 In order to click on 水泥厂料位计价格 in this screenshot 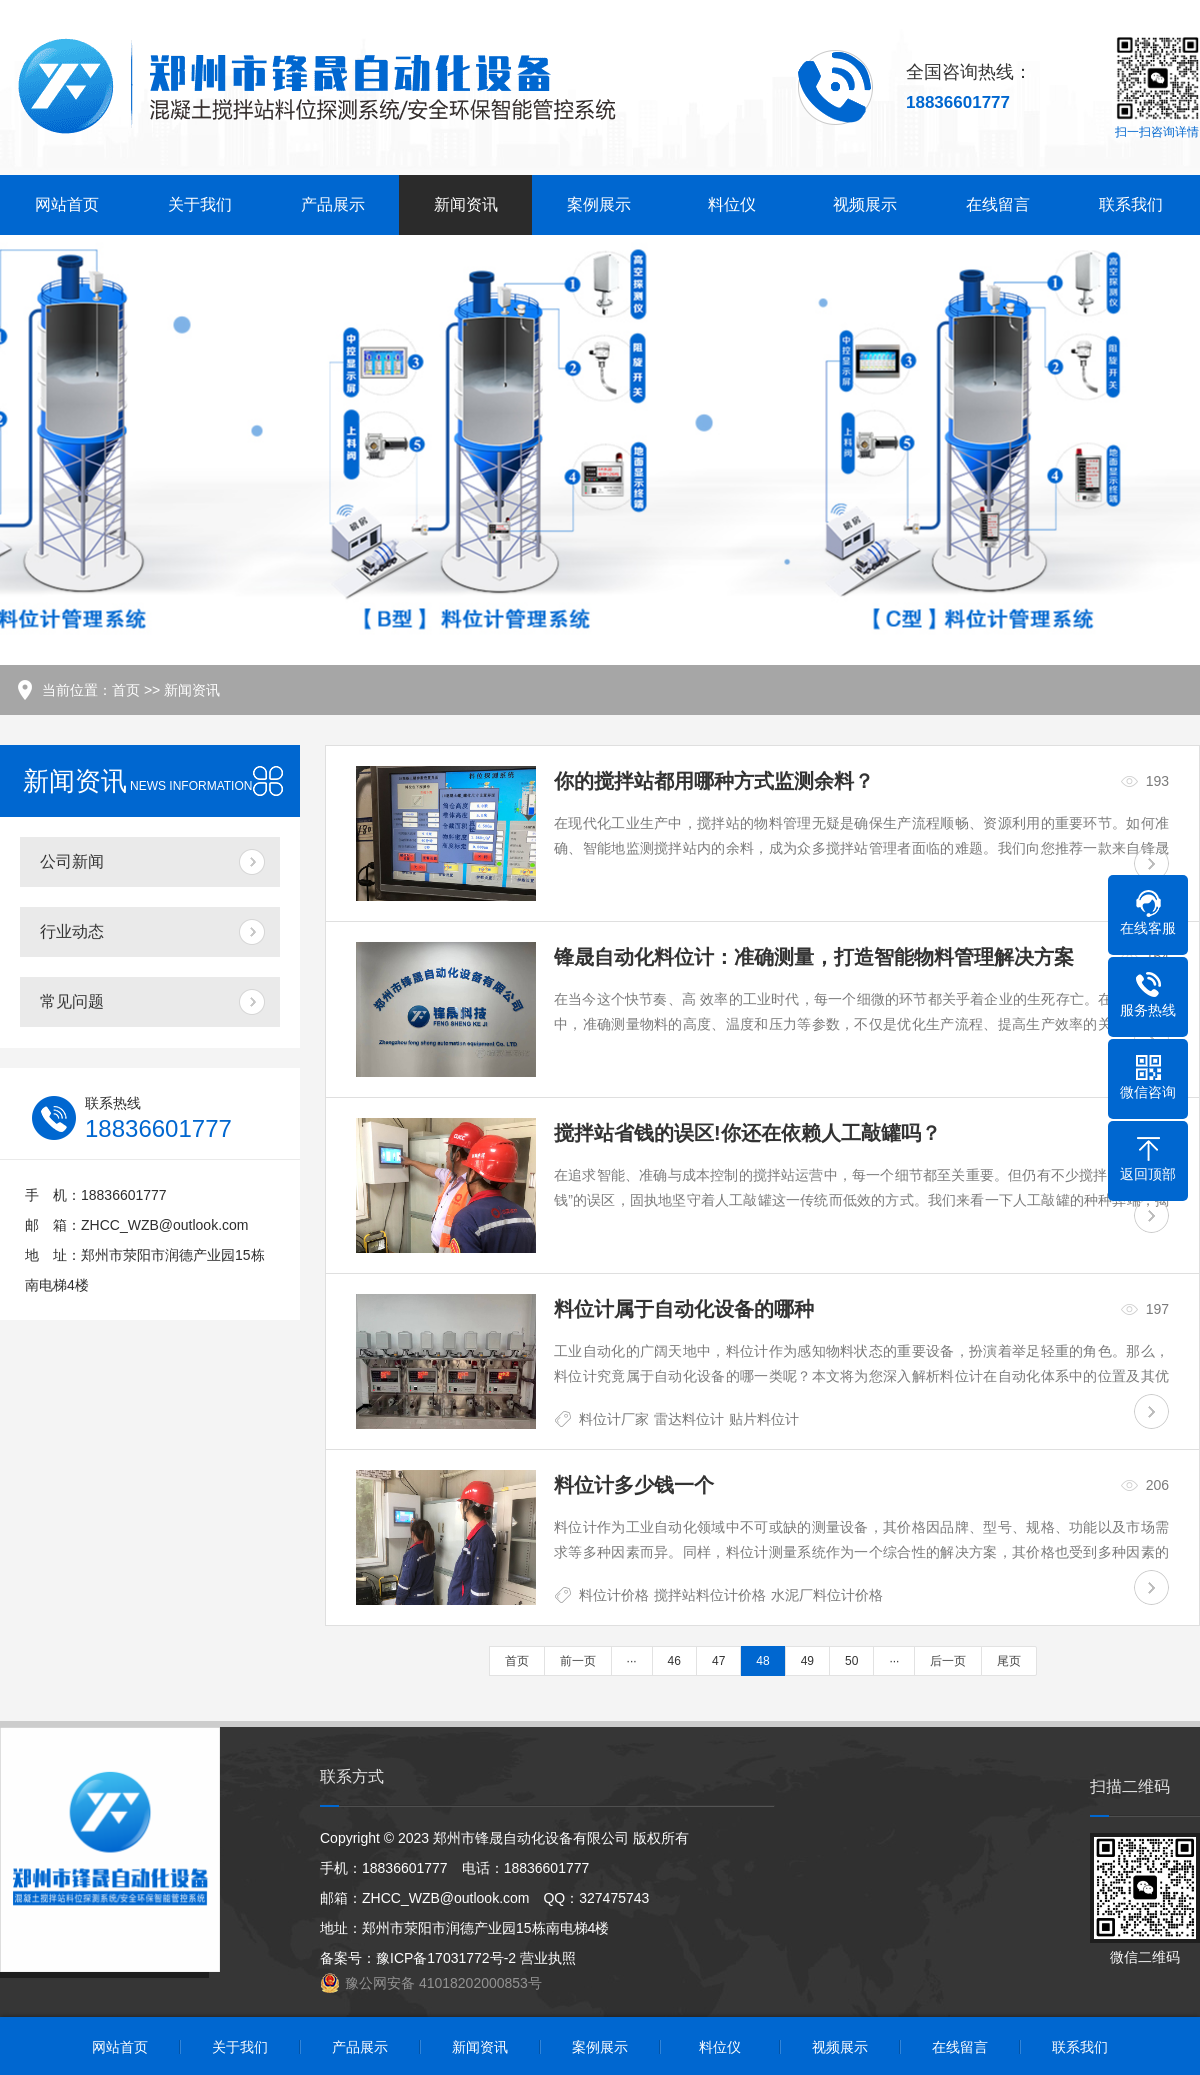, I will do `click(827, 1595)`.